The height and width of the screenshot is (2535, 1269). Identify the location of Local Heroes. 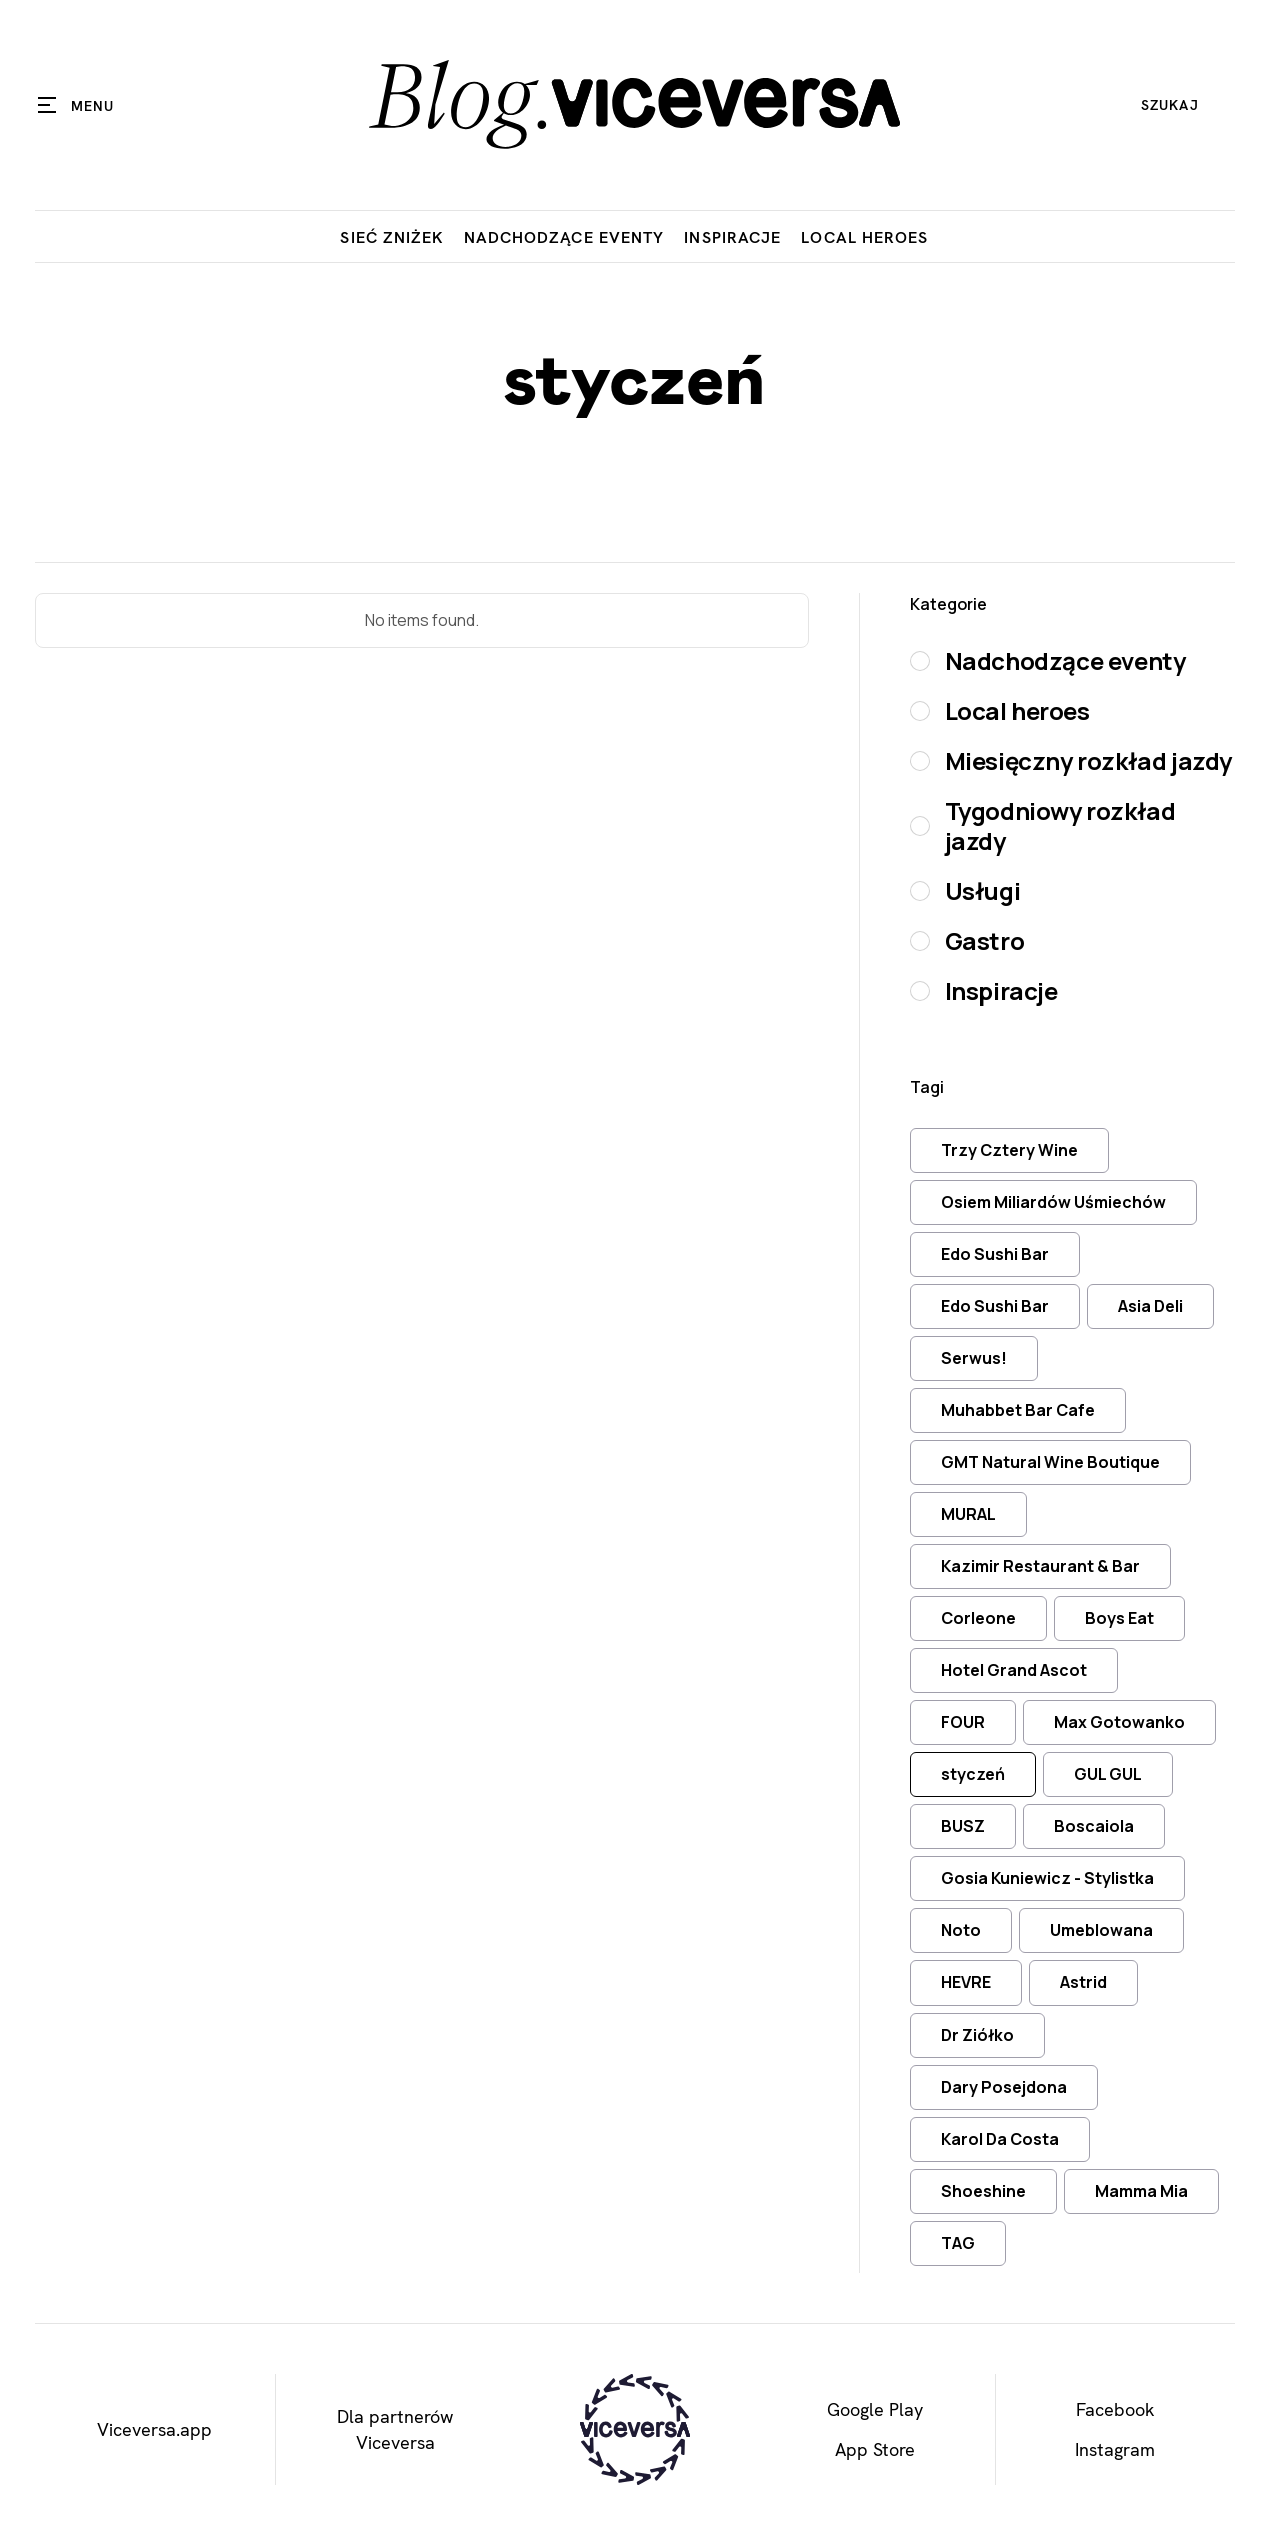
(864, 237).